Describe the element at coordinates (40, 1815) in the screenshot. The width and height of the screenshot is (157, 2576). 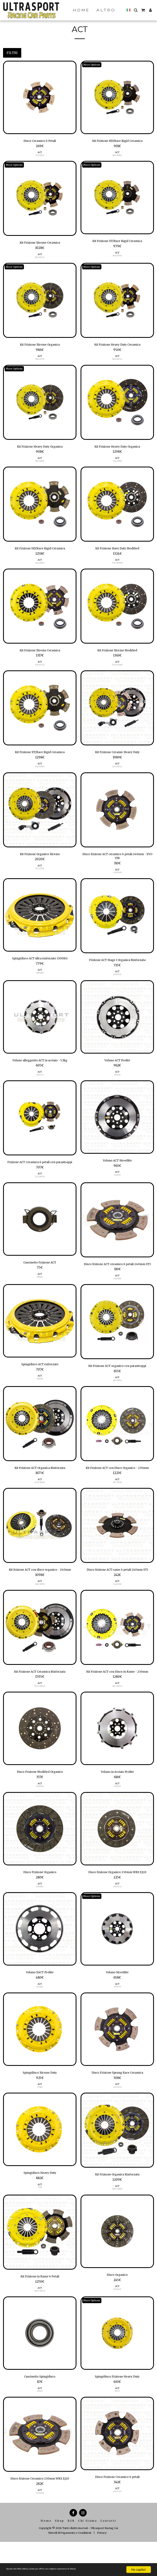
I see `2000601` at that location.